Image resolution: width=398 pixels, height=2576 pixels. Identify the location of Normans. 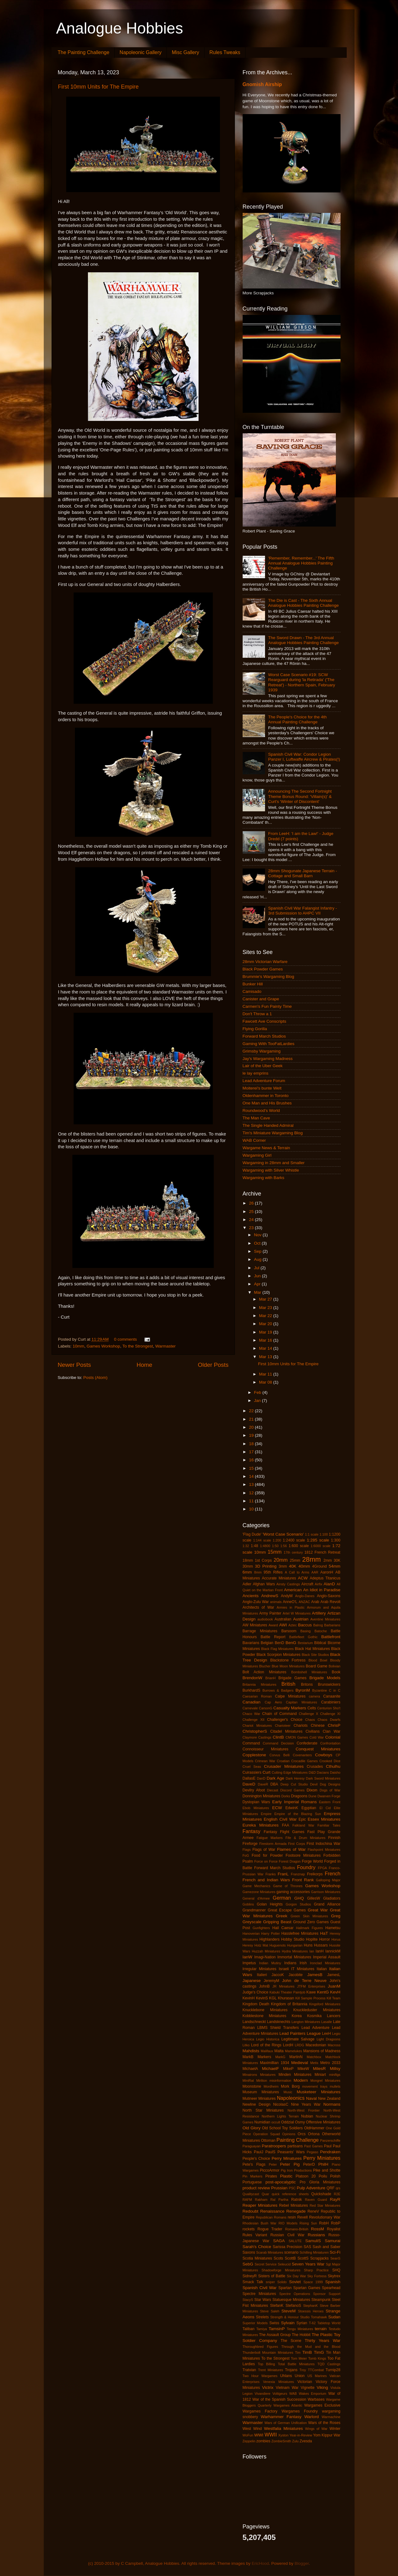
(332, 2104).